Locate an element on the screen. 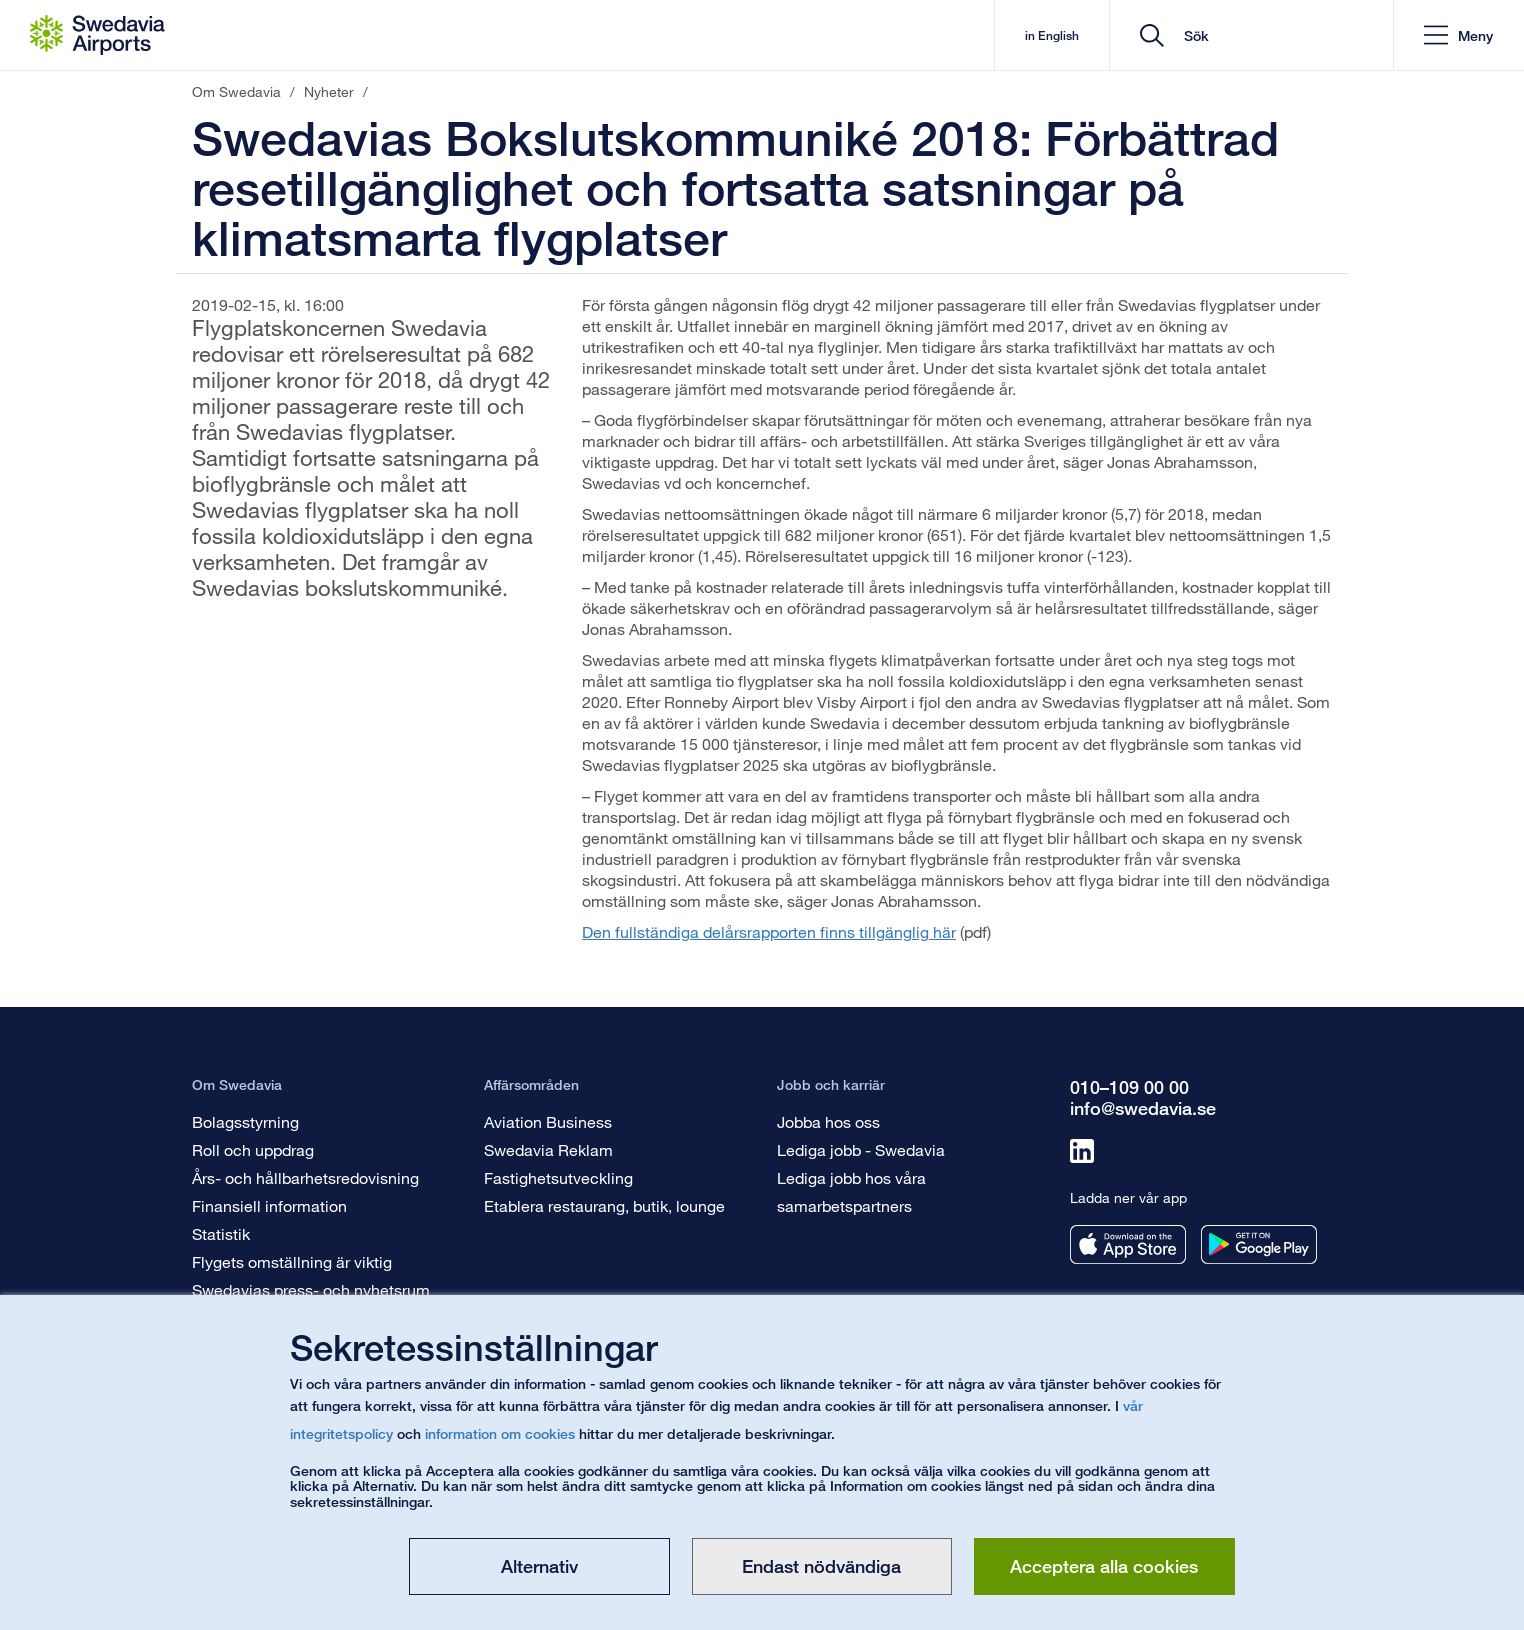  Bolagsstyrning is located at coordinates (245, 1121).